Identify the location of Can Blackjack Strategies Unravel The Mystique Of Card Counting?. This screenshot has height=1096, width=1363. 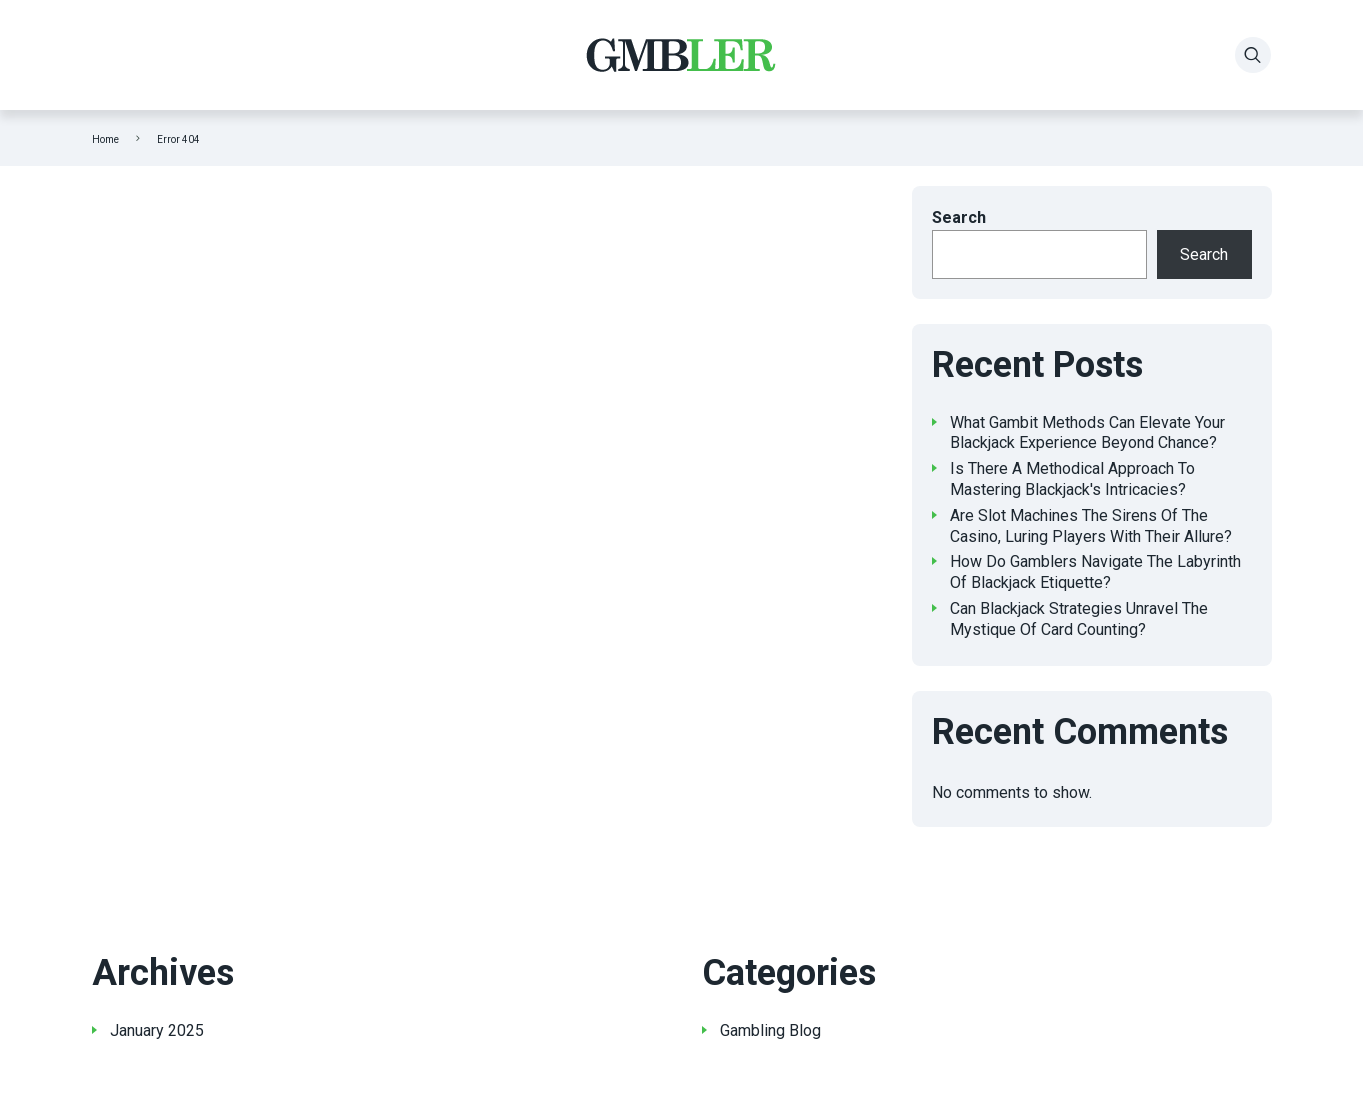
(1079, 619).